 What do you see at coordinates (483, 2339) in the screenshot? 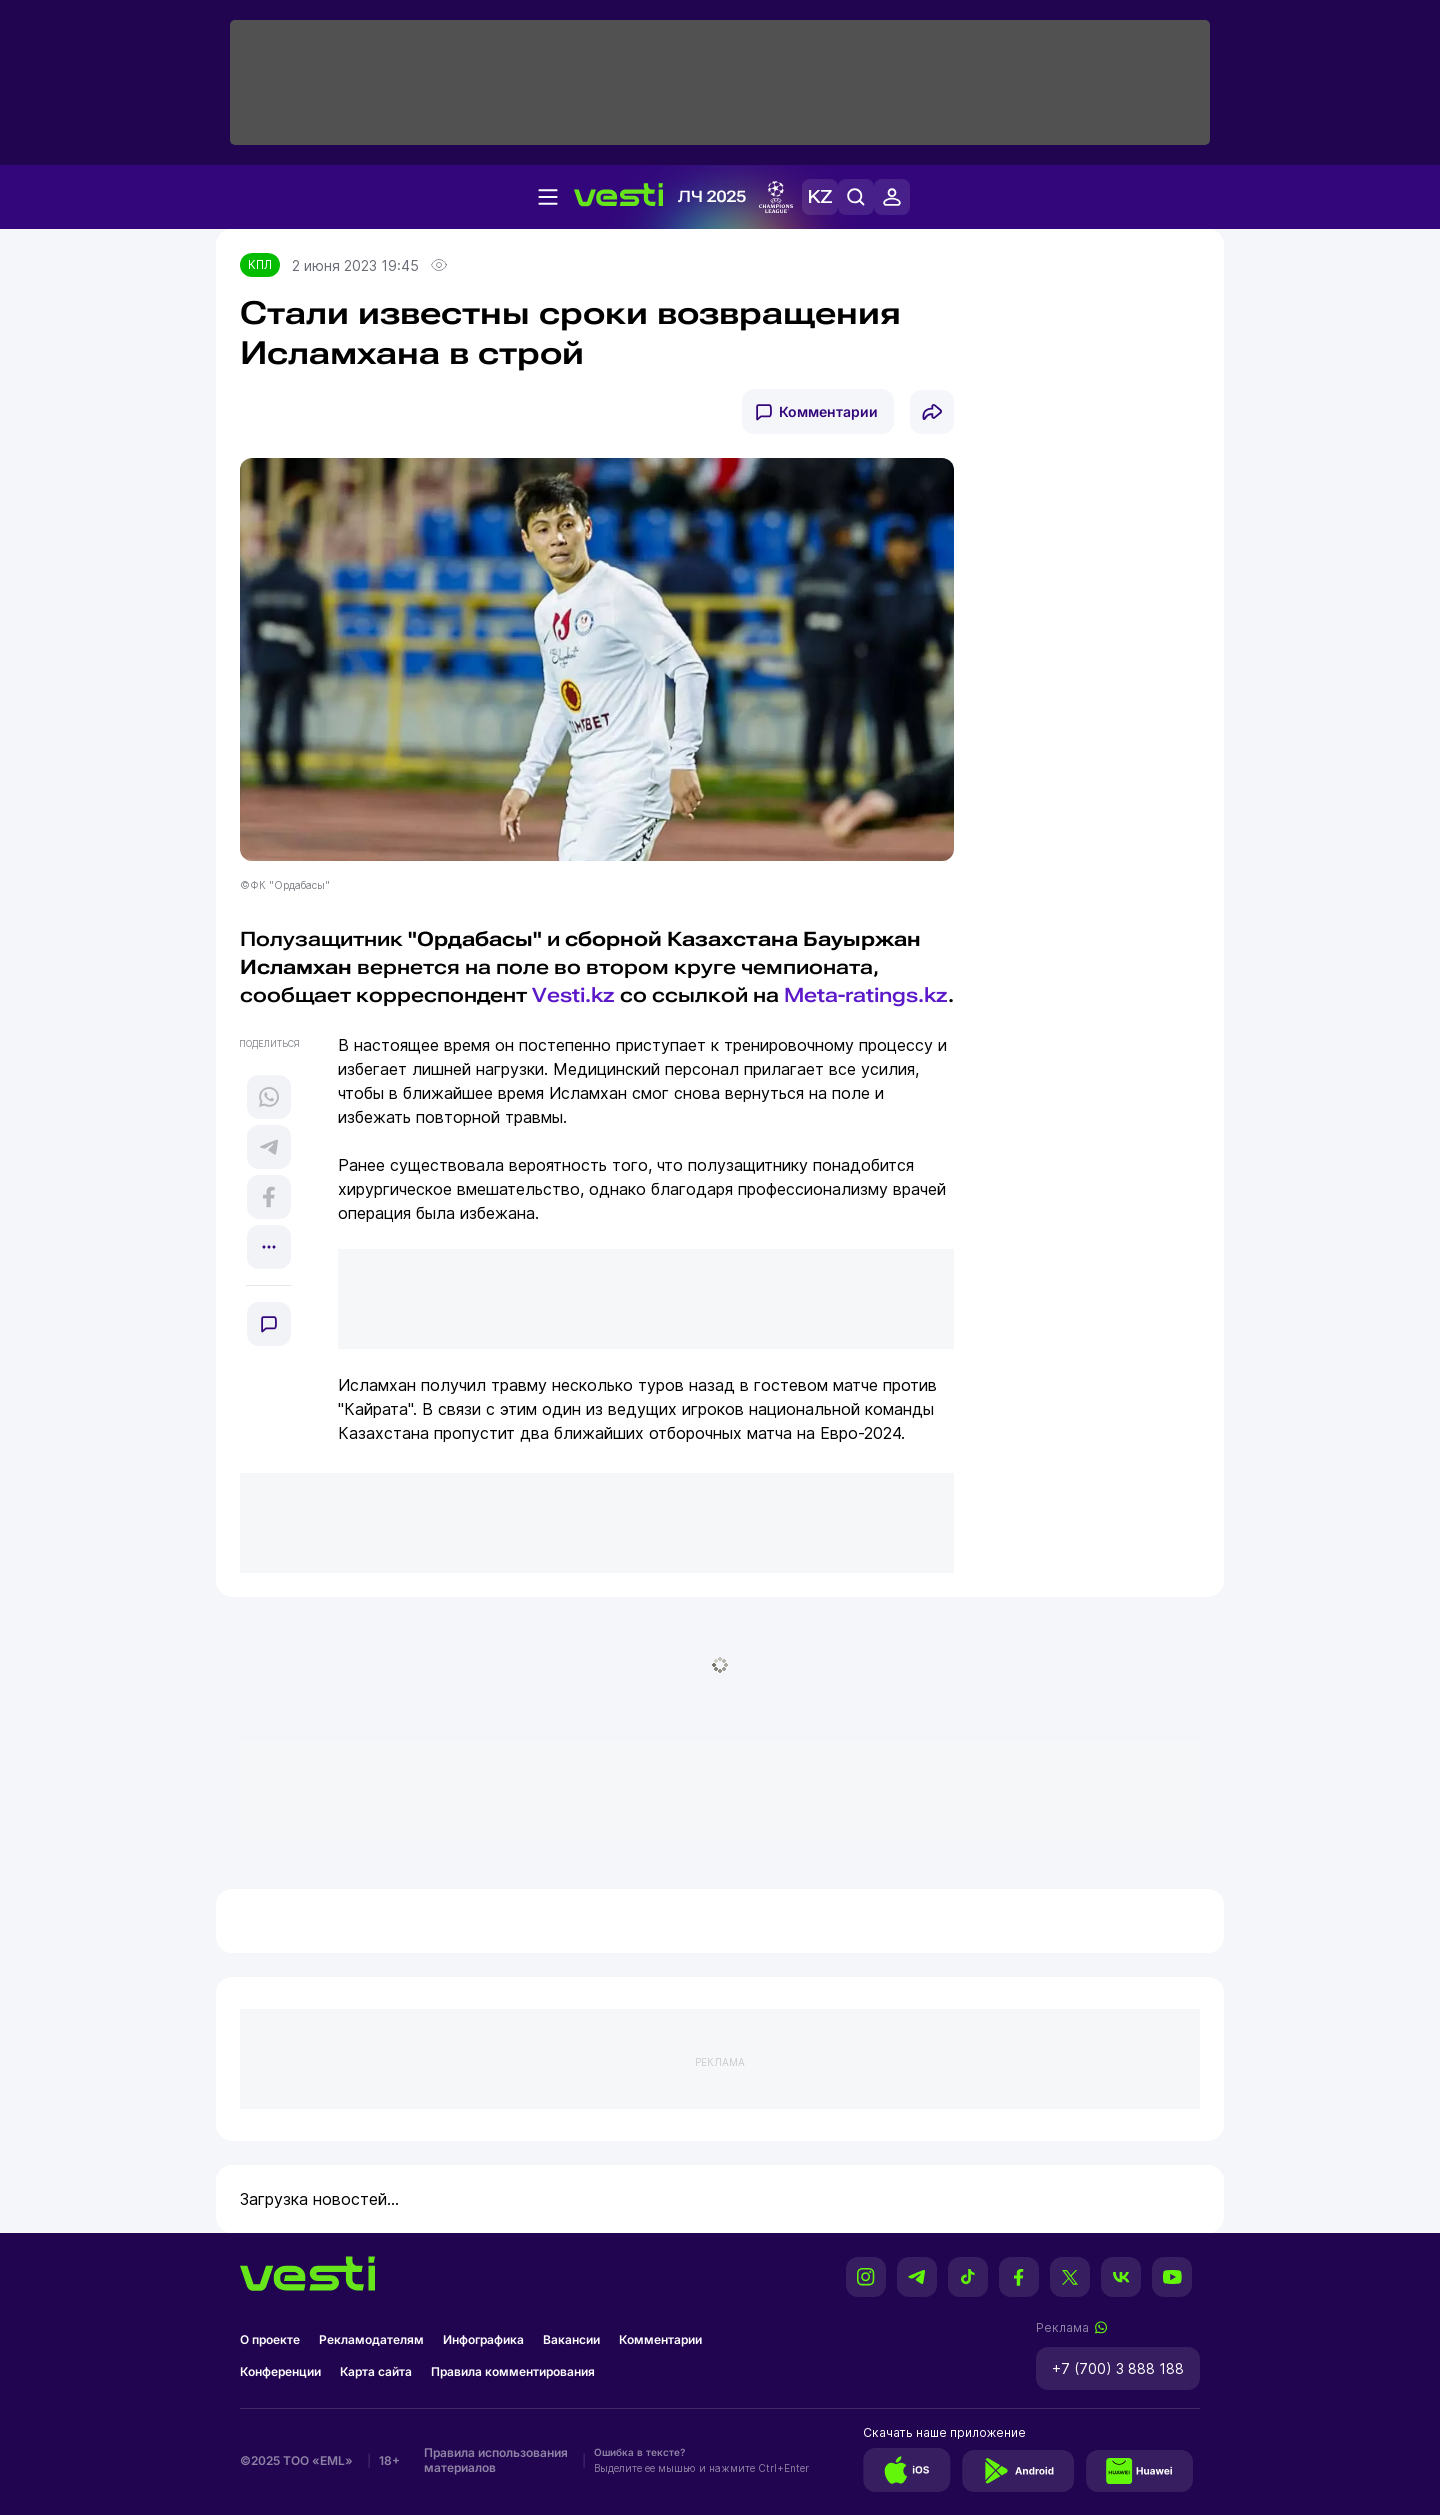
I see `Инфографика` at bounding box center [483, 2339].